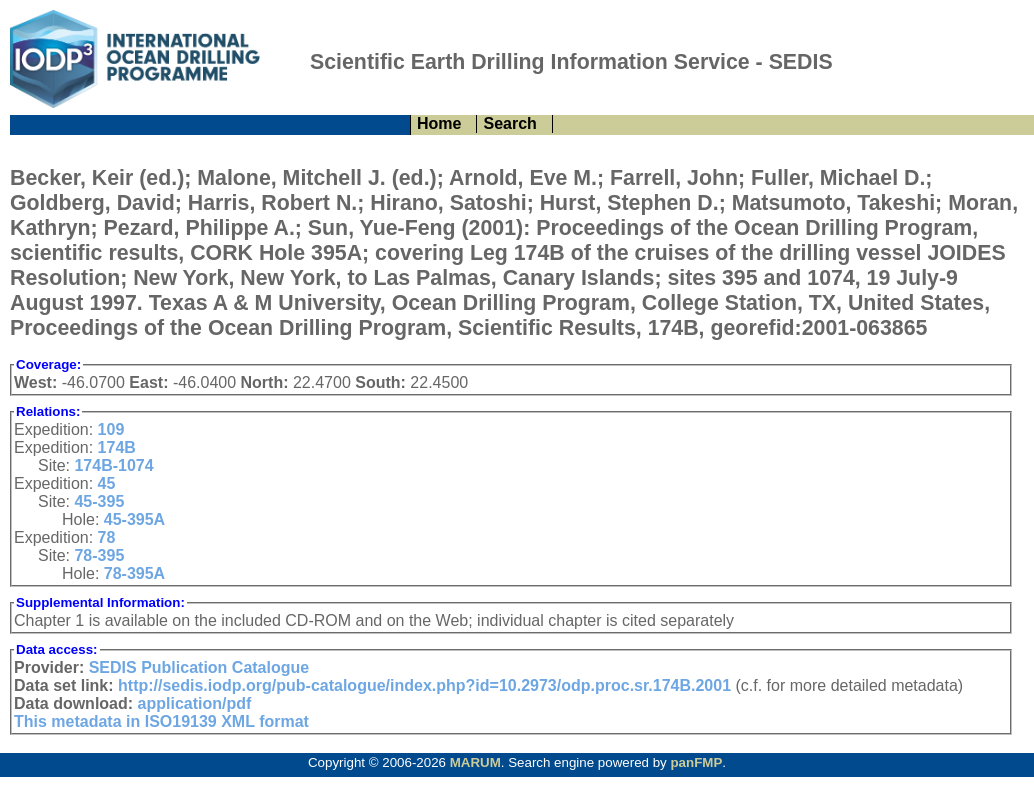 This screenshot has width=1034, height=802. What do you see at coordinates (424, 685) in the screenshot?
I see `http://sedis.iodp.org/pub-catalogue/index.php?id=10.2973/odp.proc.sr.174B.2001` at bounding box center [424, 685].